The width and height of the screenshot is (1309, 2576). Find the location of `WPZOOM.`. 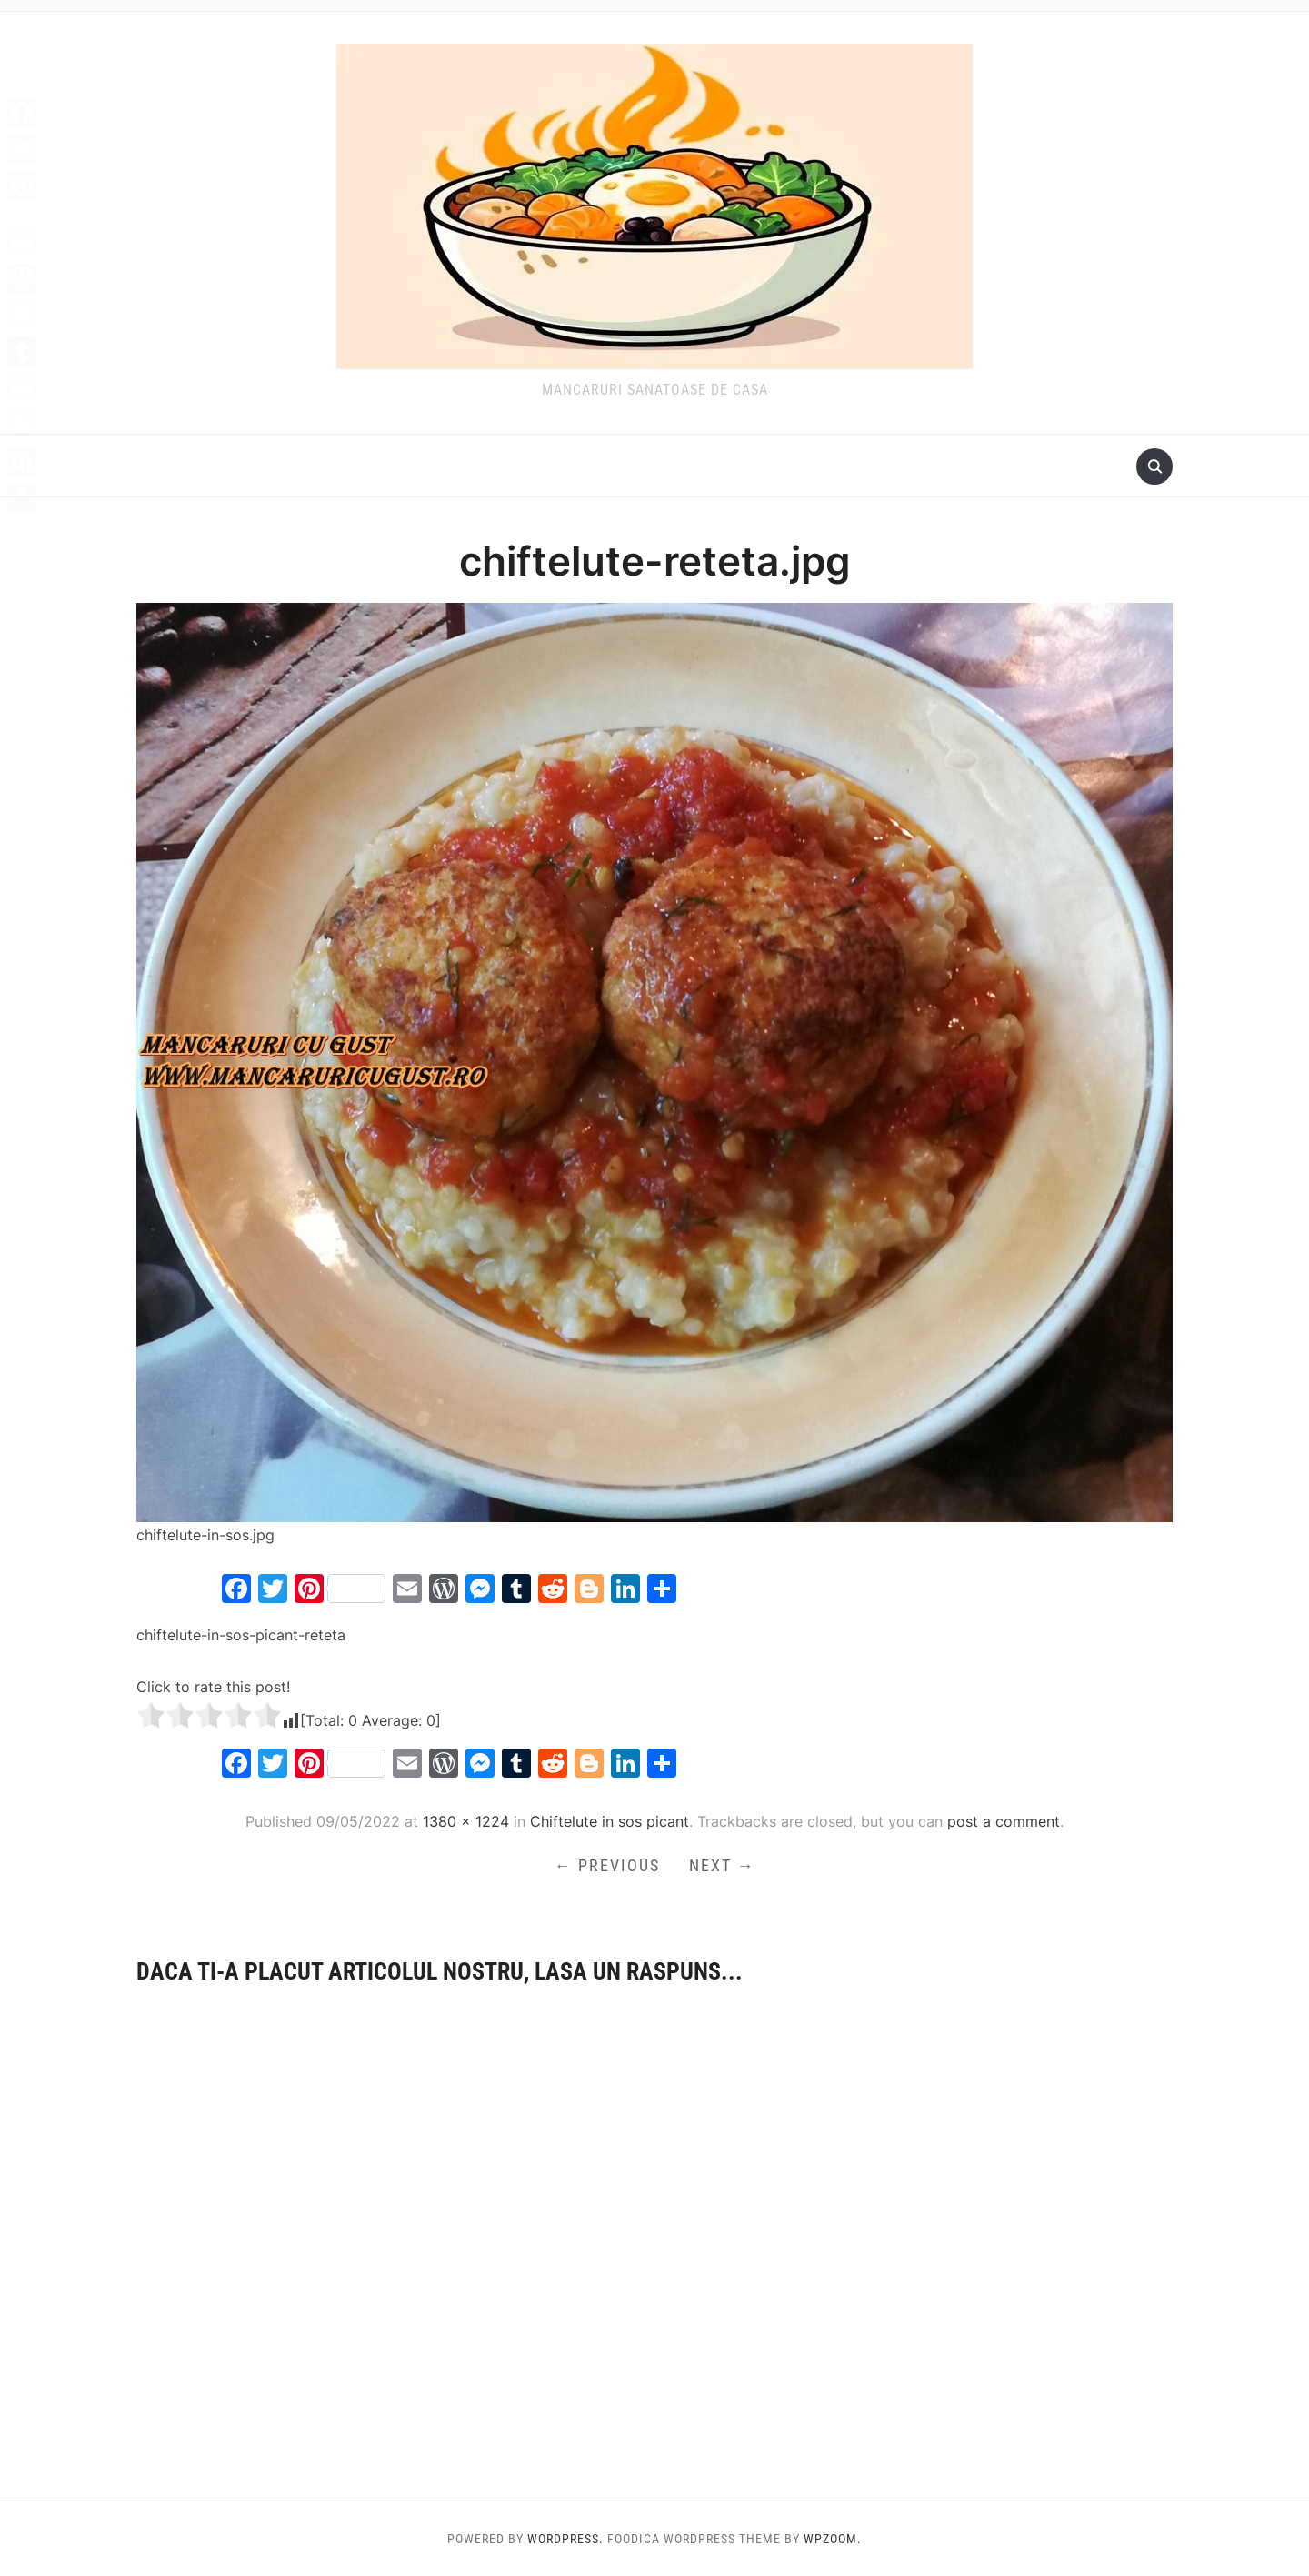

WPZOOM. is located at coordinates (833, 2538).